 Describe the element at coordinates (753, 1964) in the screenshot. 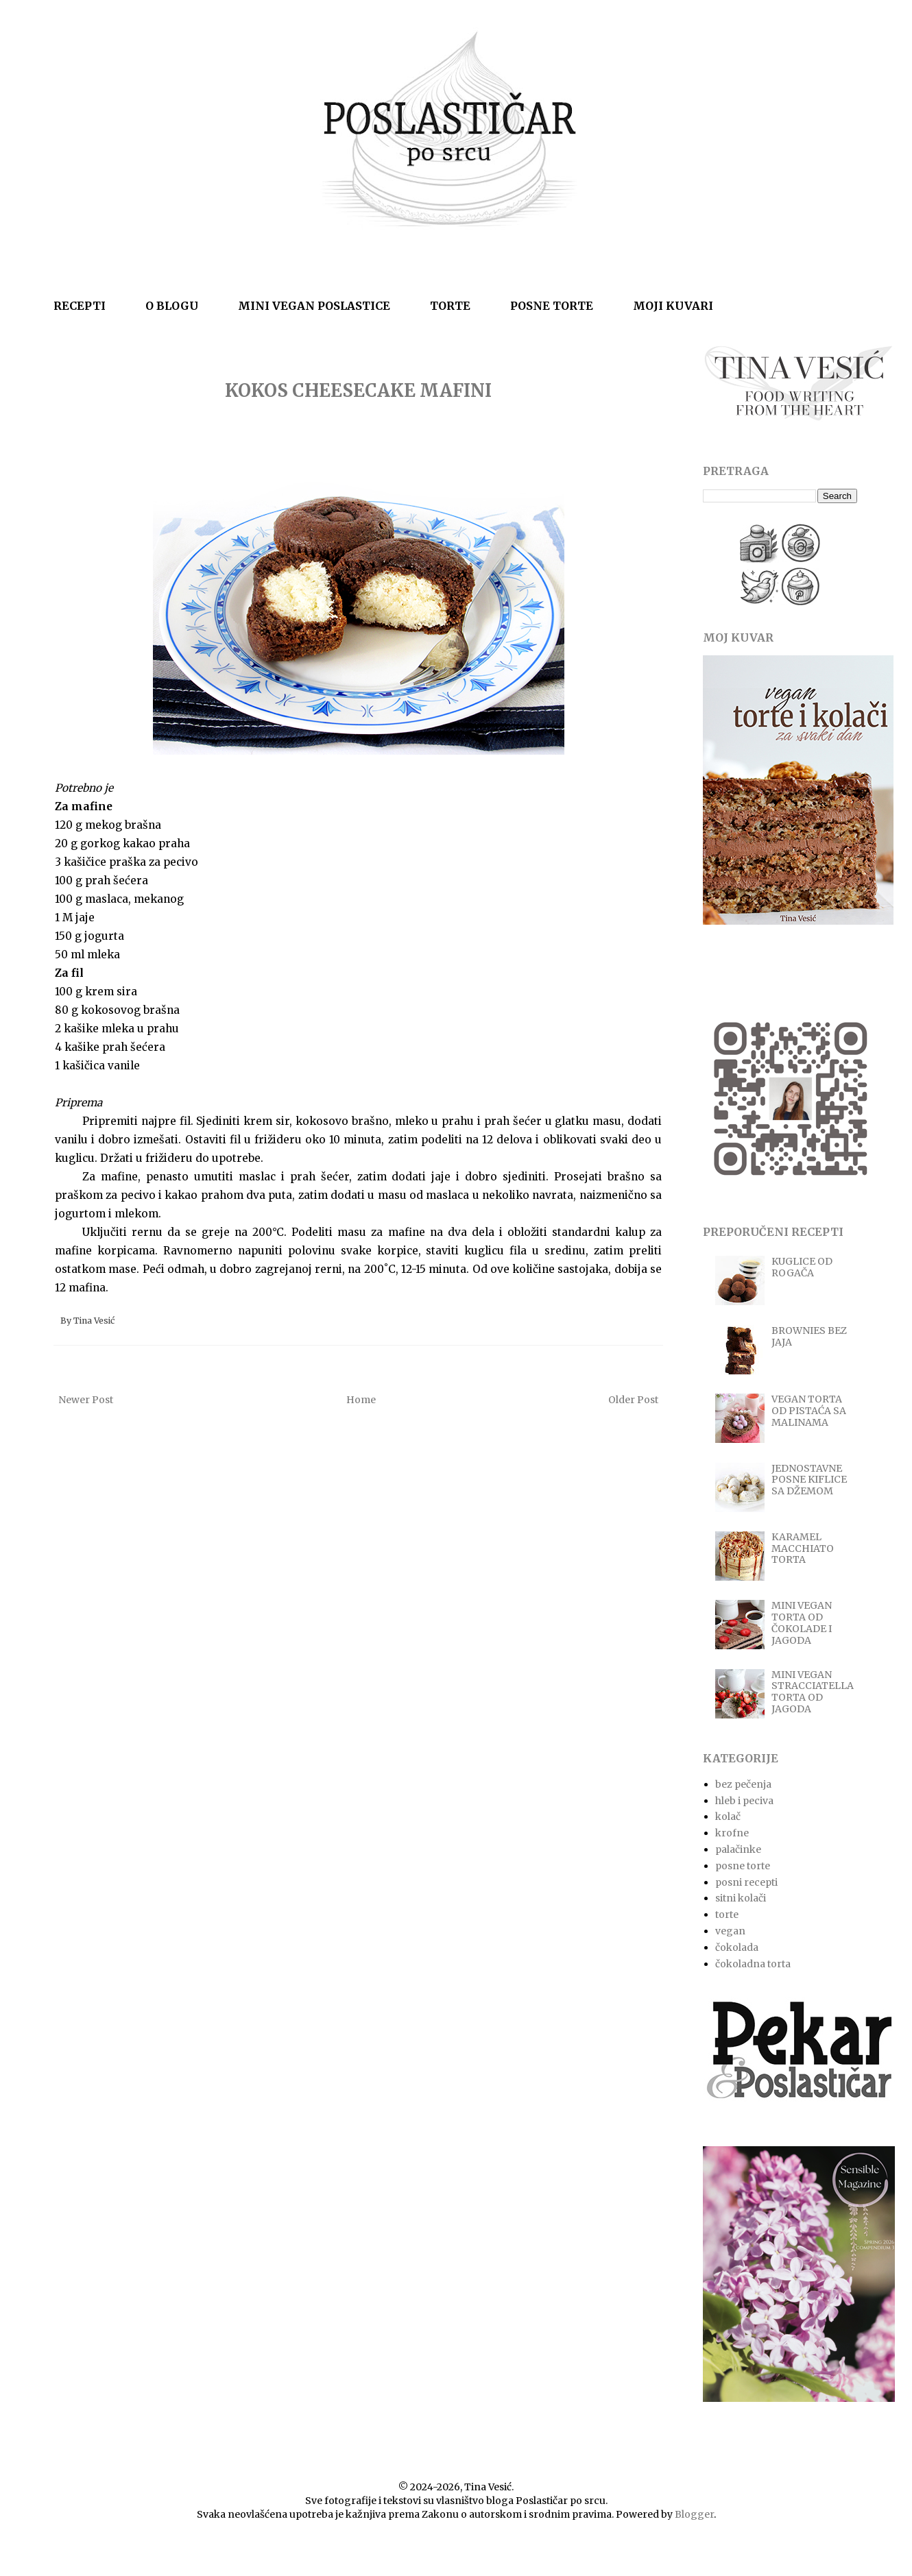

I see `čokoladna torta` at that location.